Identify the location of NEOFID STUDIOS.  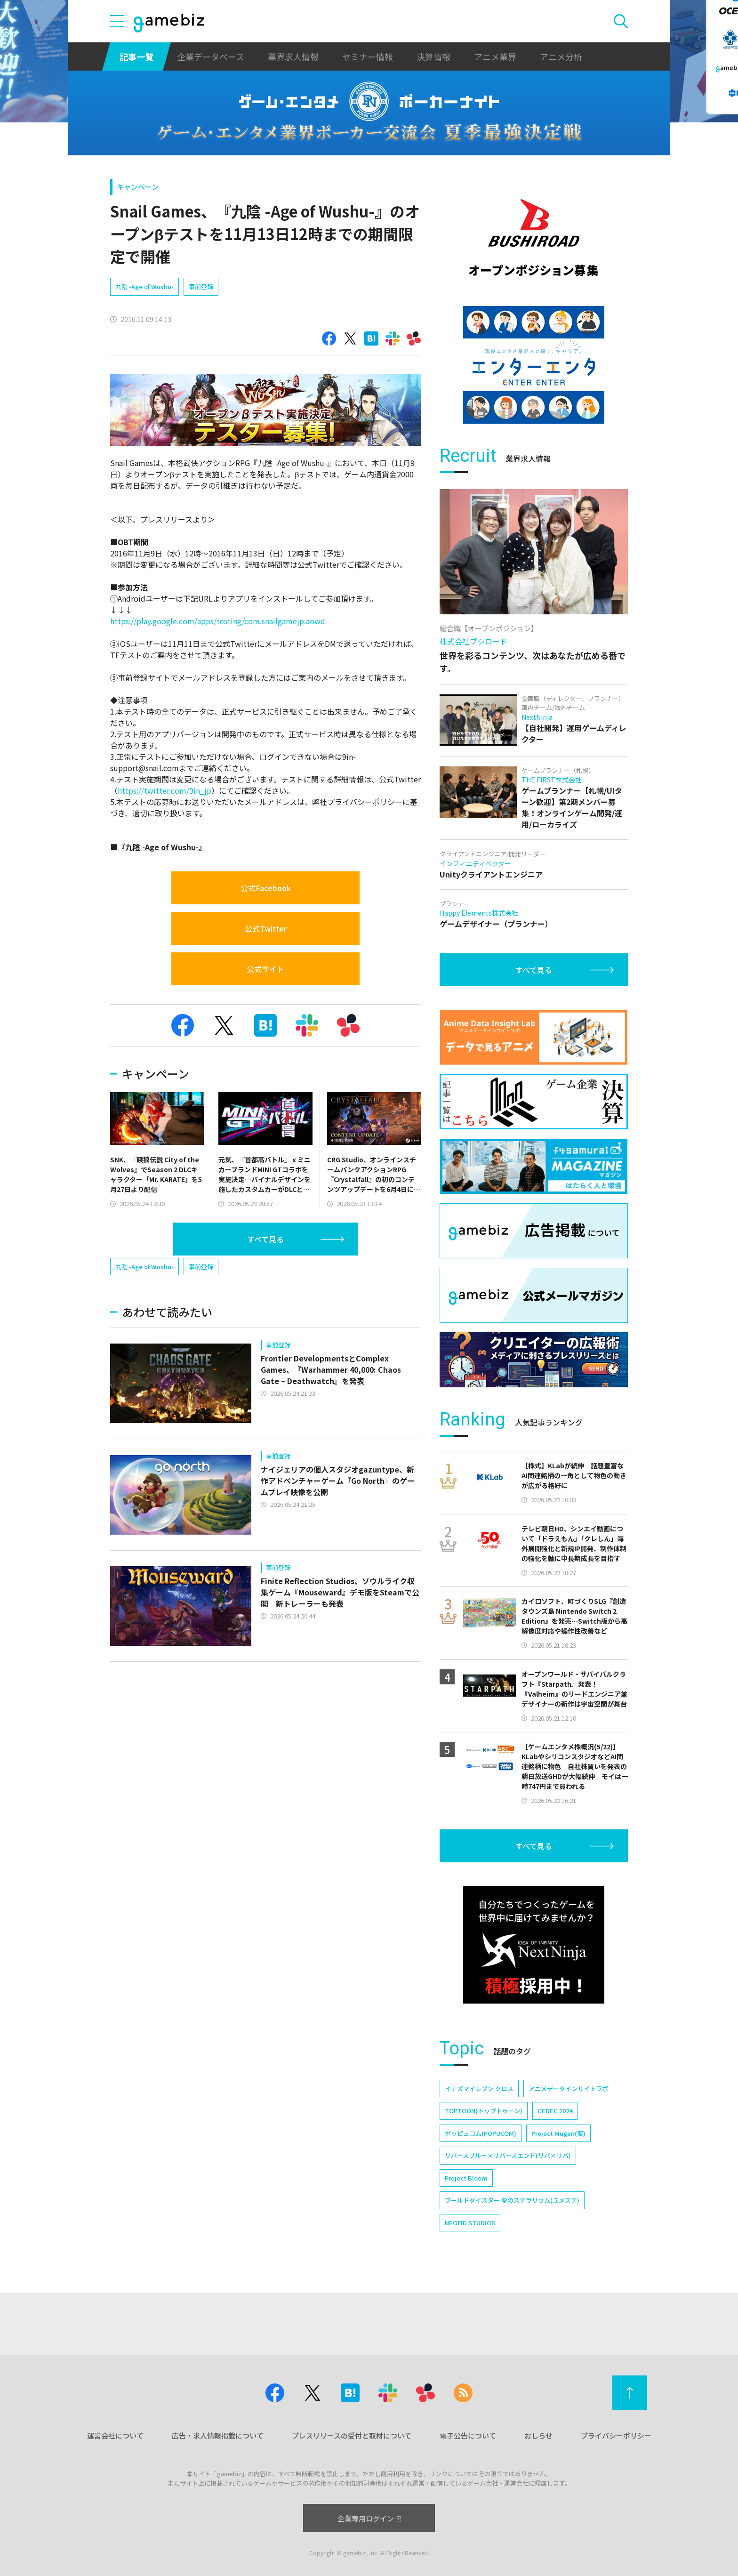
(470, 2222).